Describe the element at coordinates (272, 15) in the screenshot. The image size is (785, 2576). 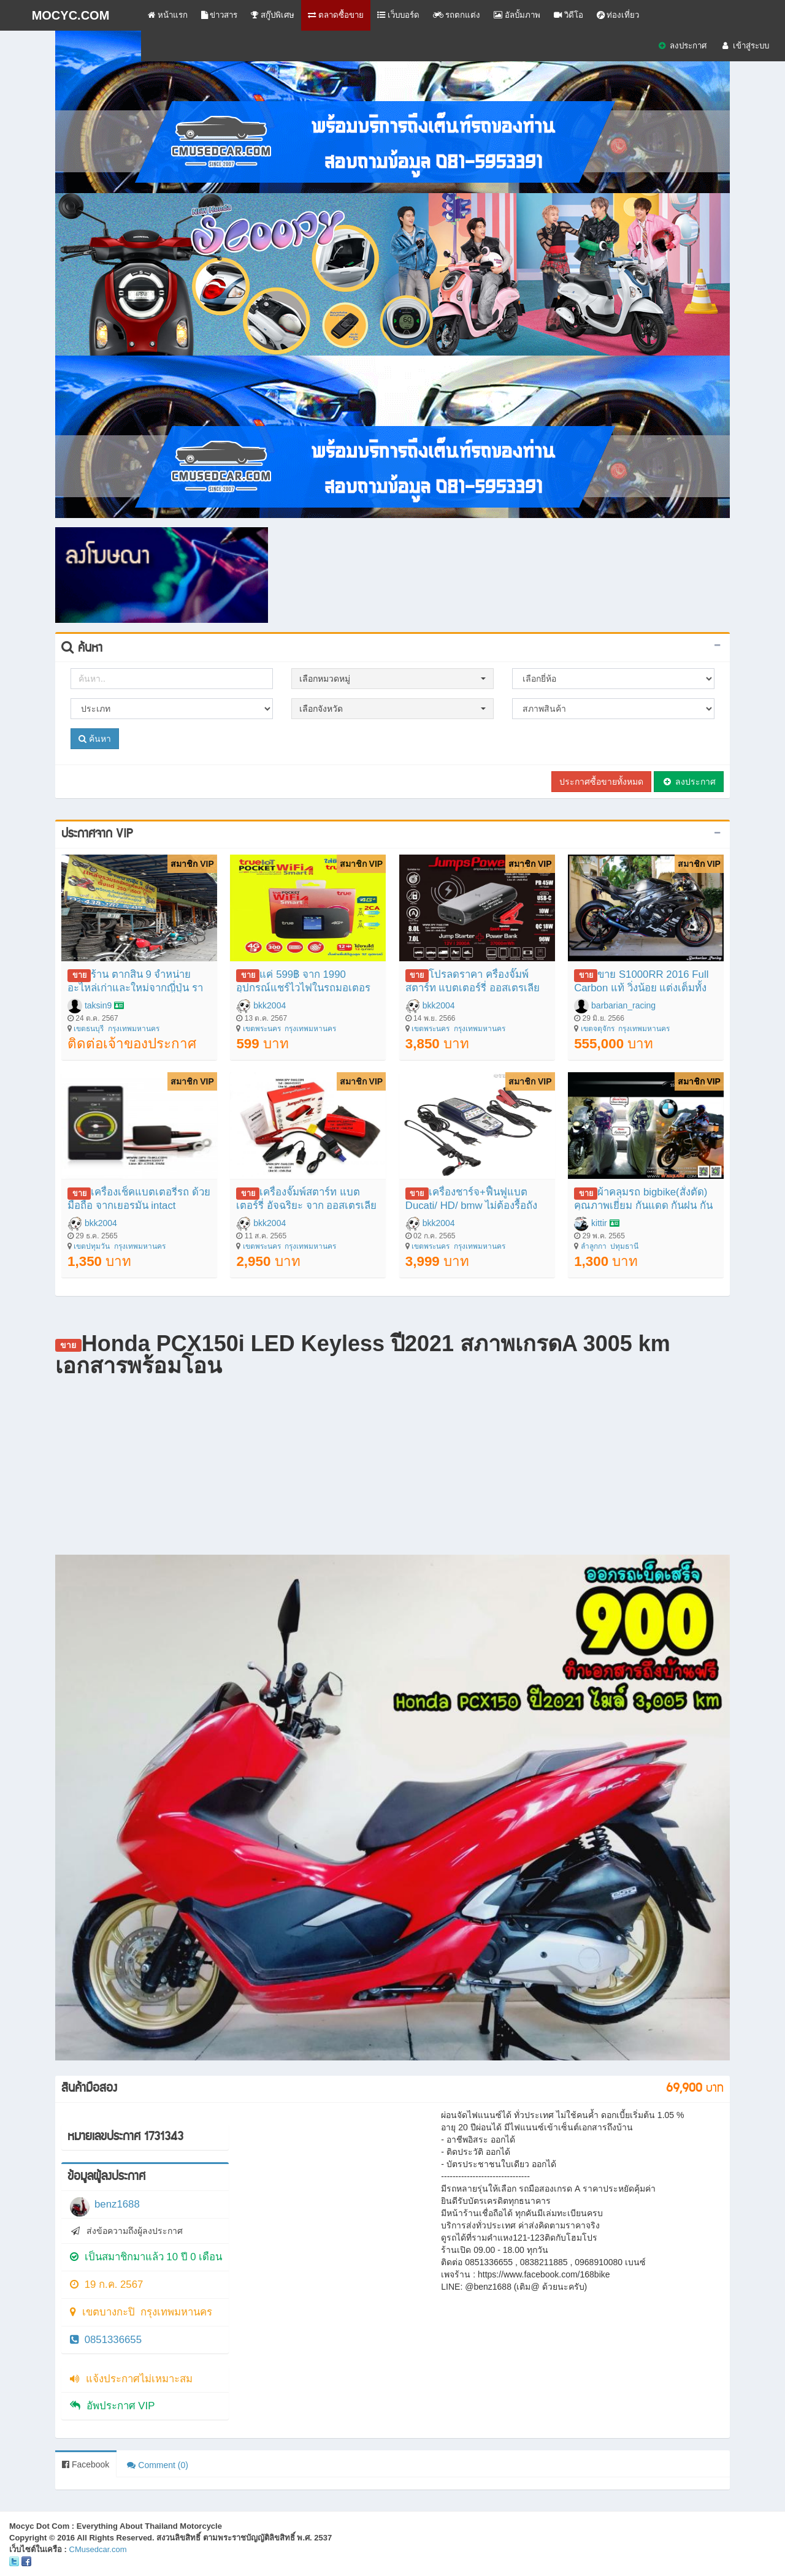
I see `สกู๊ปพิเศษ` at that location.